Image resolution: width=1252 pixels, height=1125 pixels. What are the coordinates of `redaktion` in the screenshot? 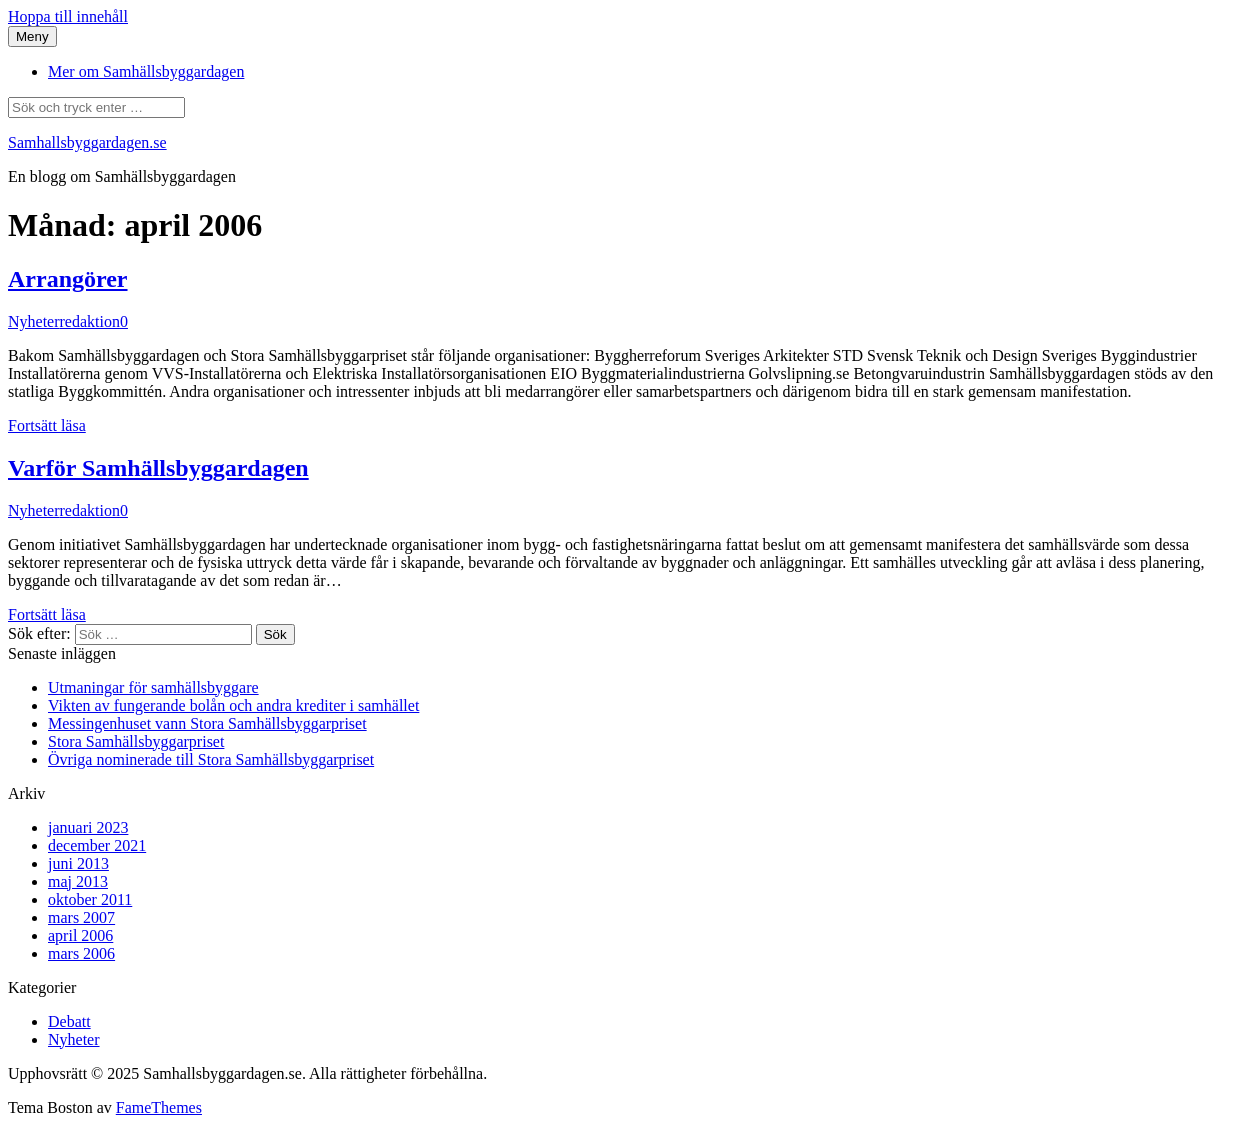 It's located at (90, 321).